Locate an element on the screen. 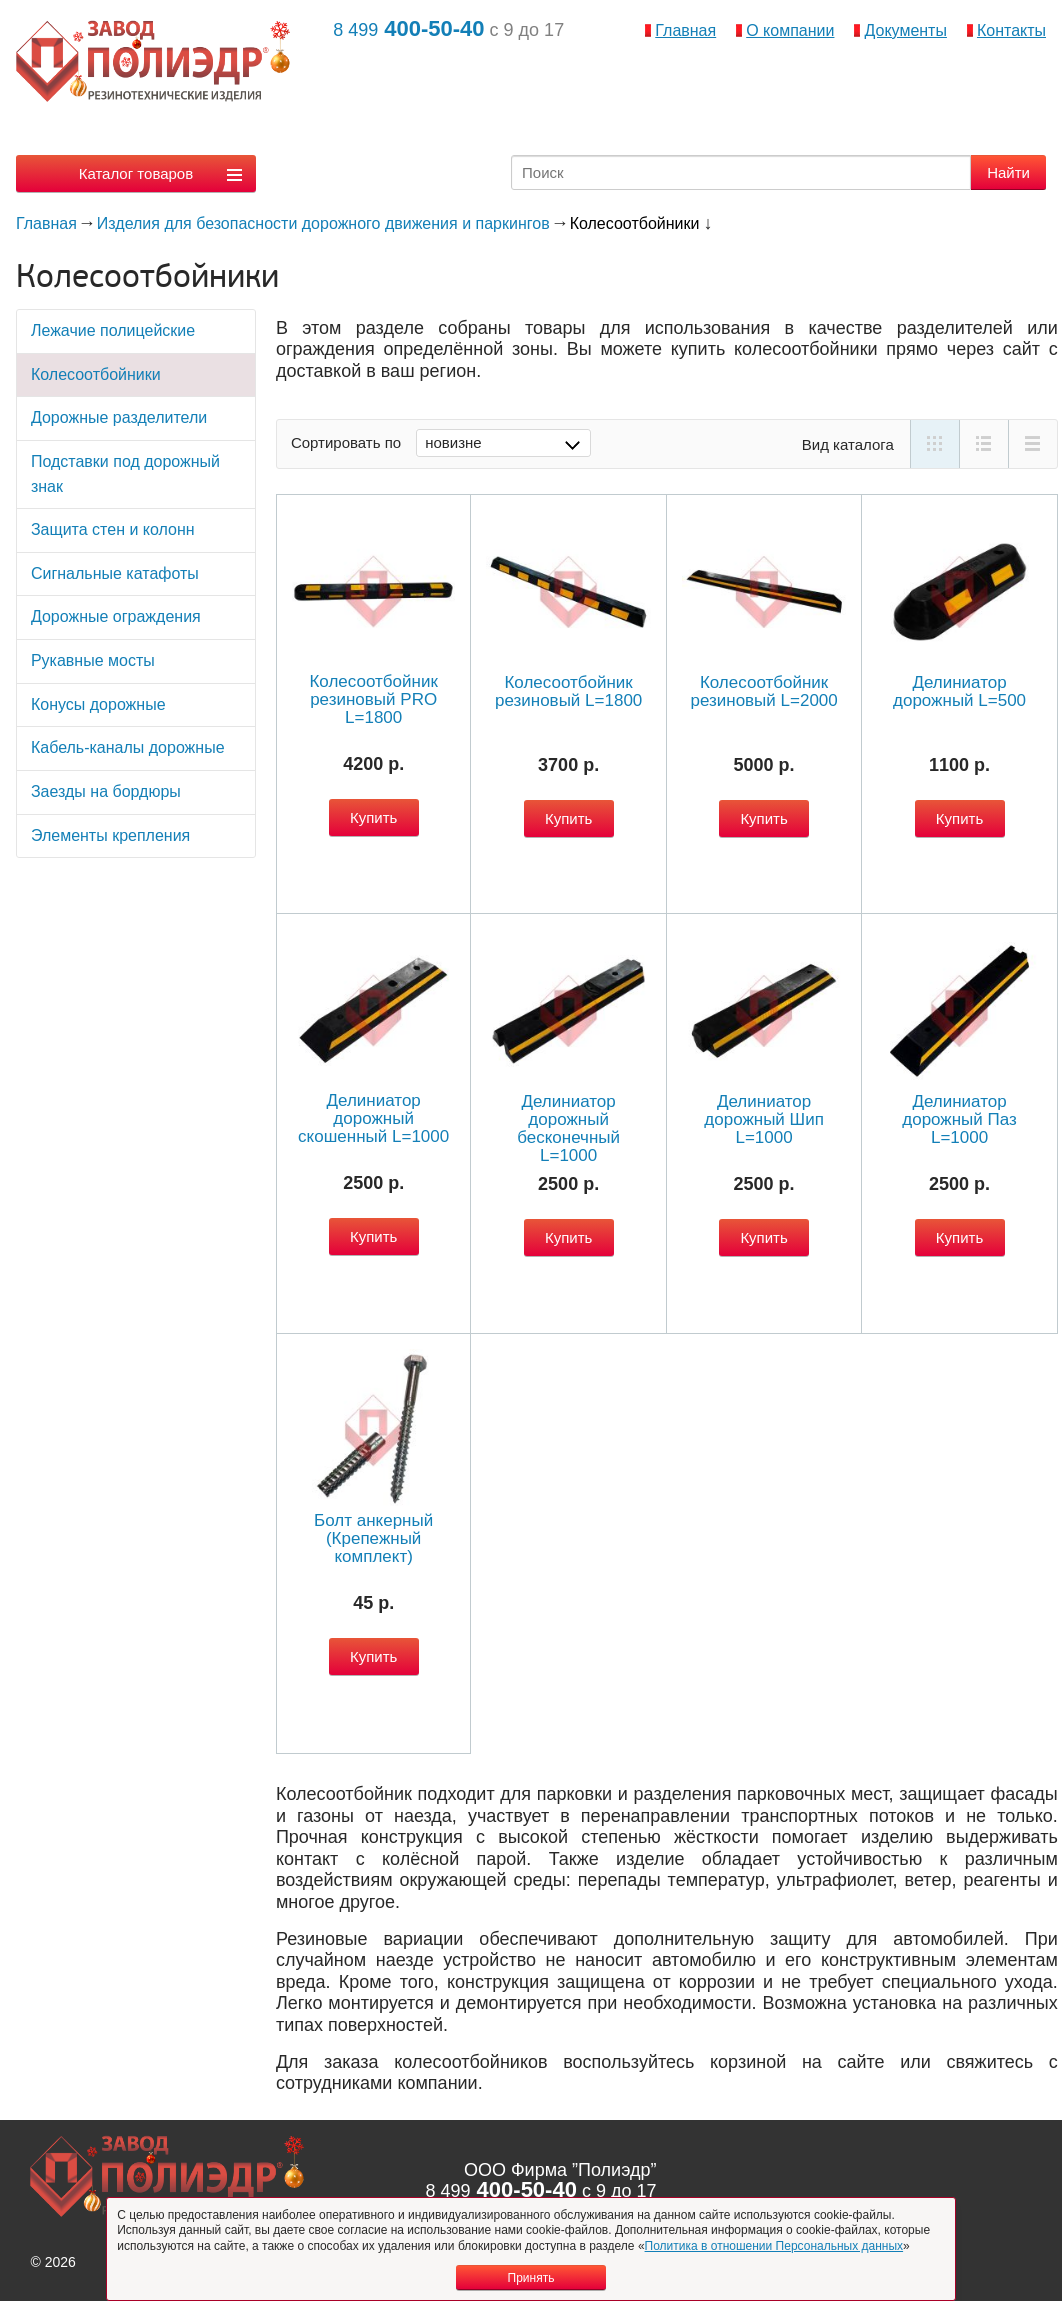 This screenshot has height=2301, width=1062. Дорожные ограждения is located at coordinates (116, 616).